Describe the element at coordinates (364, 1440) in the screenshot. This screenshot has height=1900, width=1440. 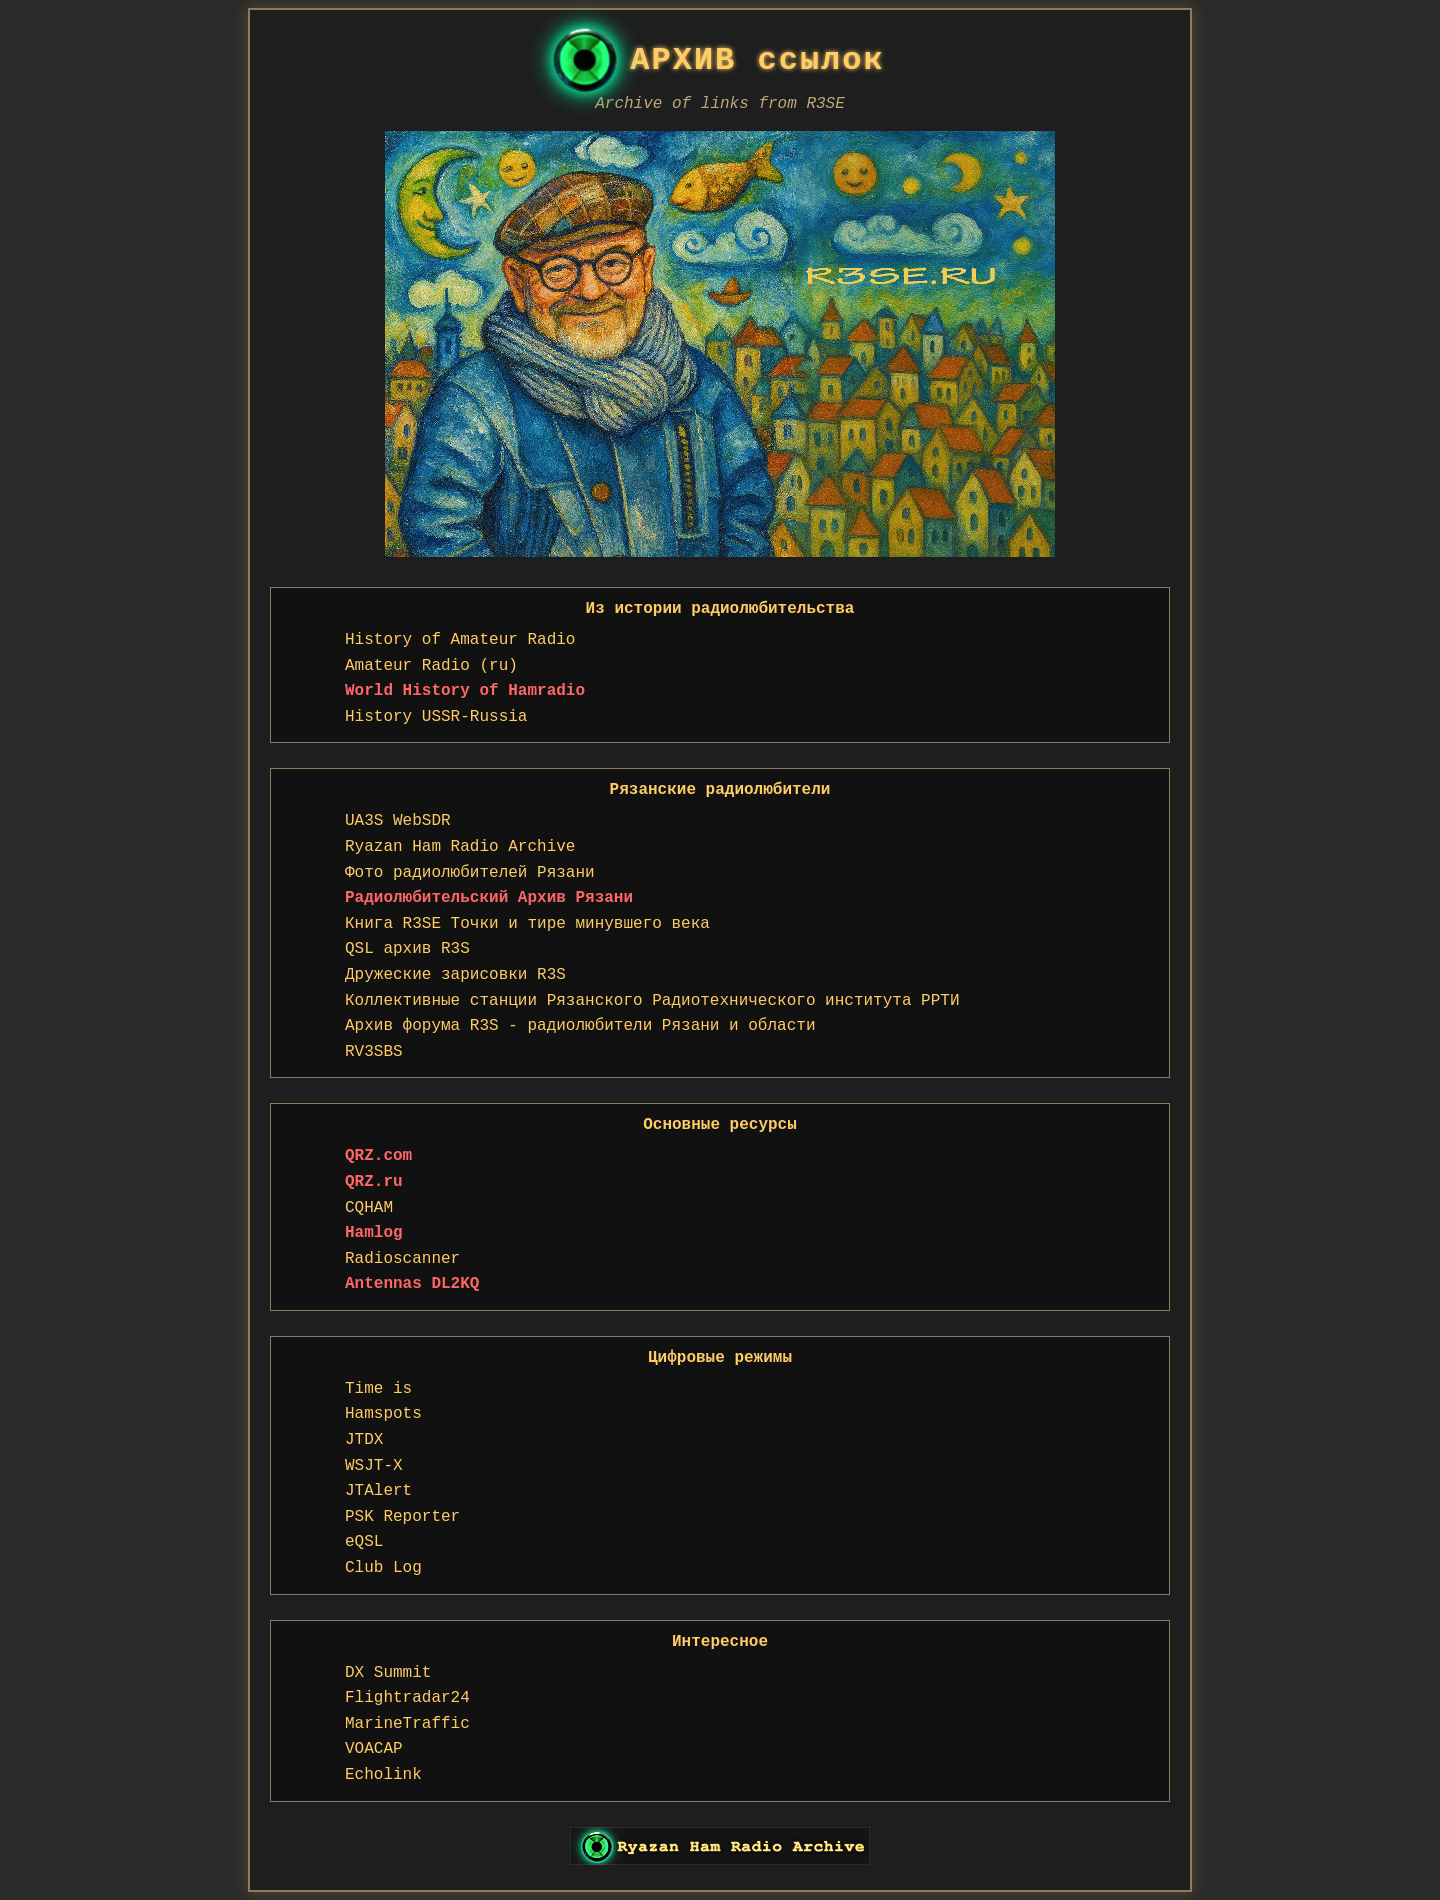
I see `JTDX` at that location.